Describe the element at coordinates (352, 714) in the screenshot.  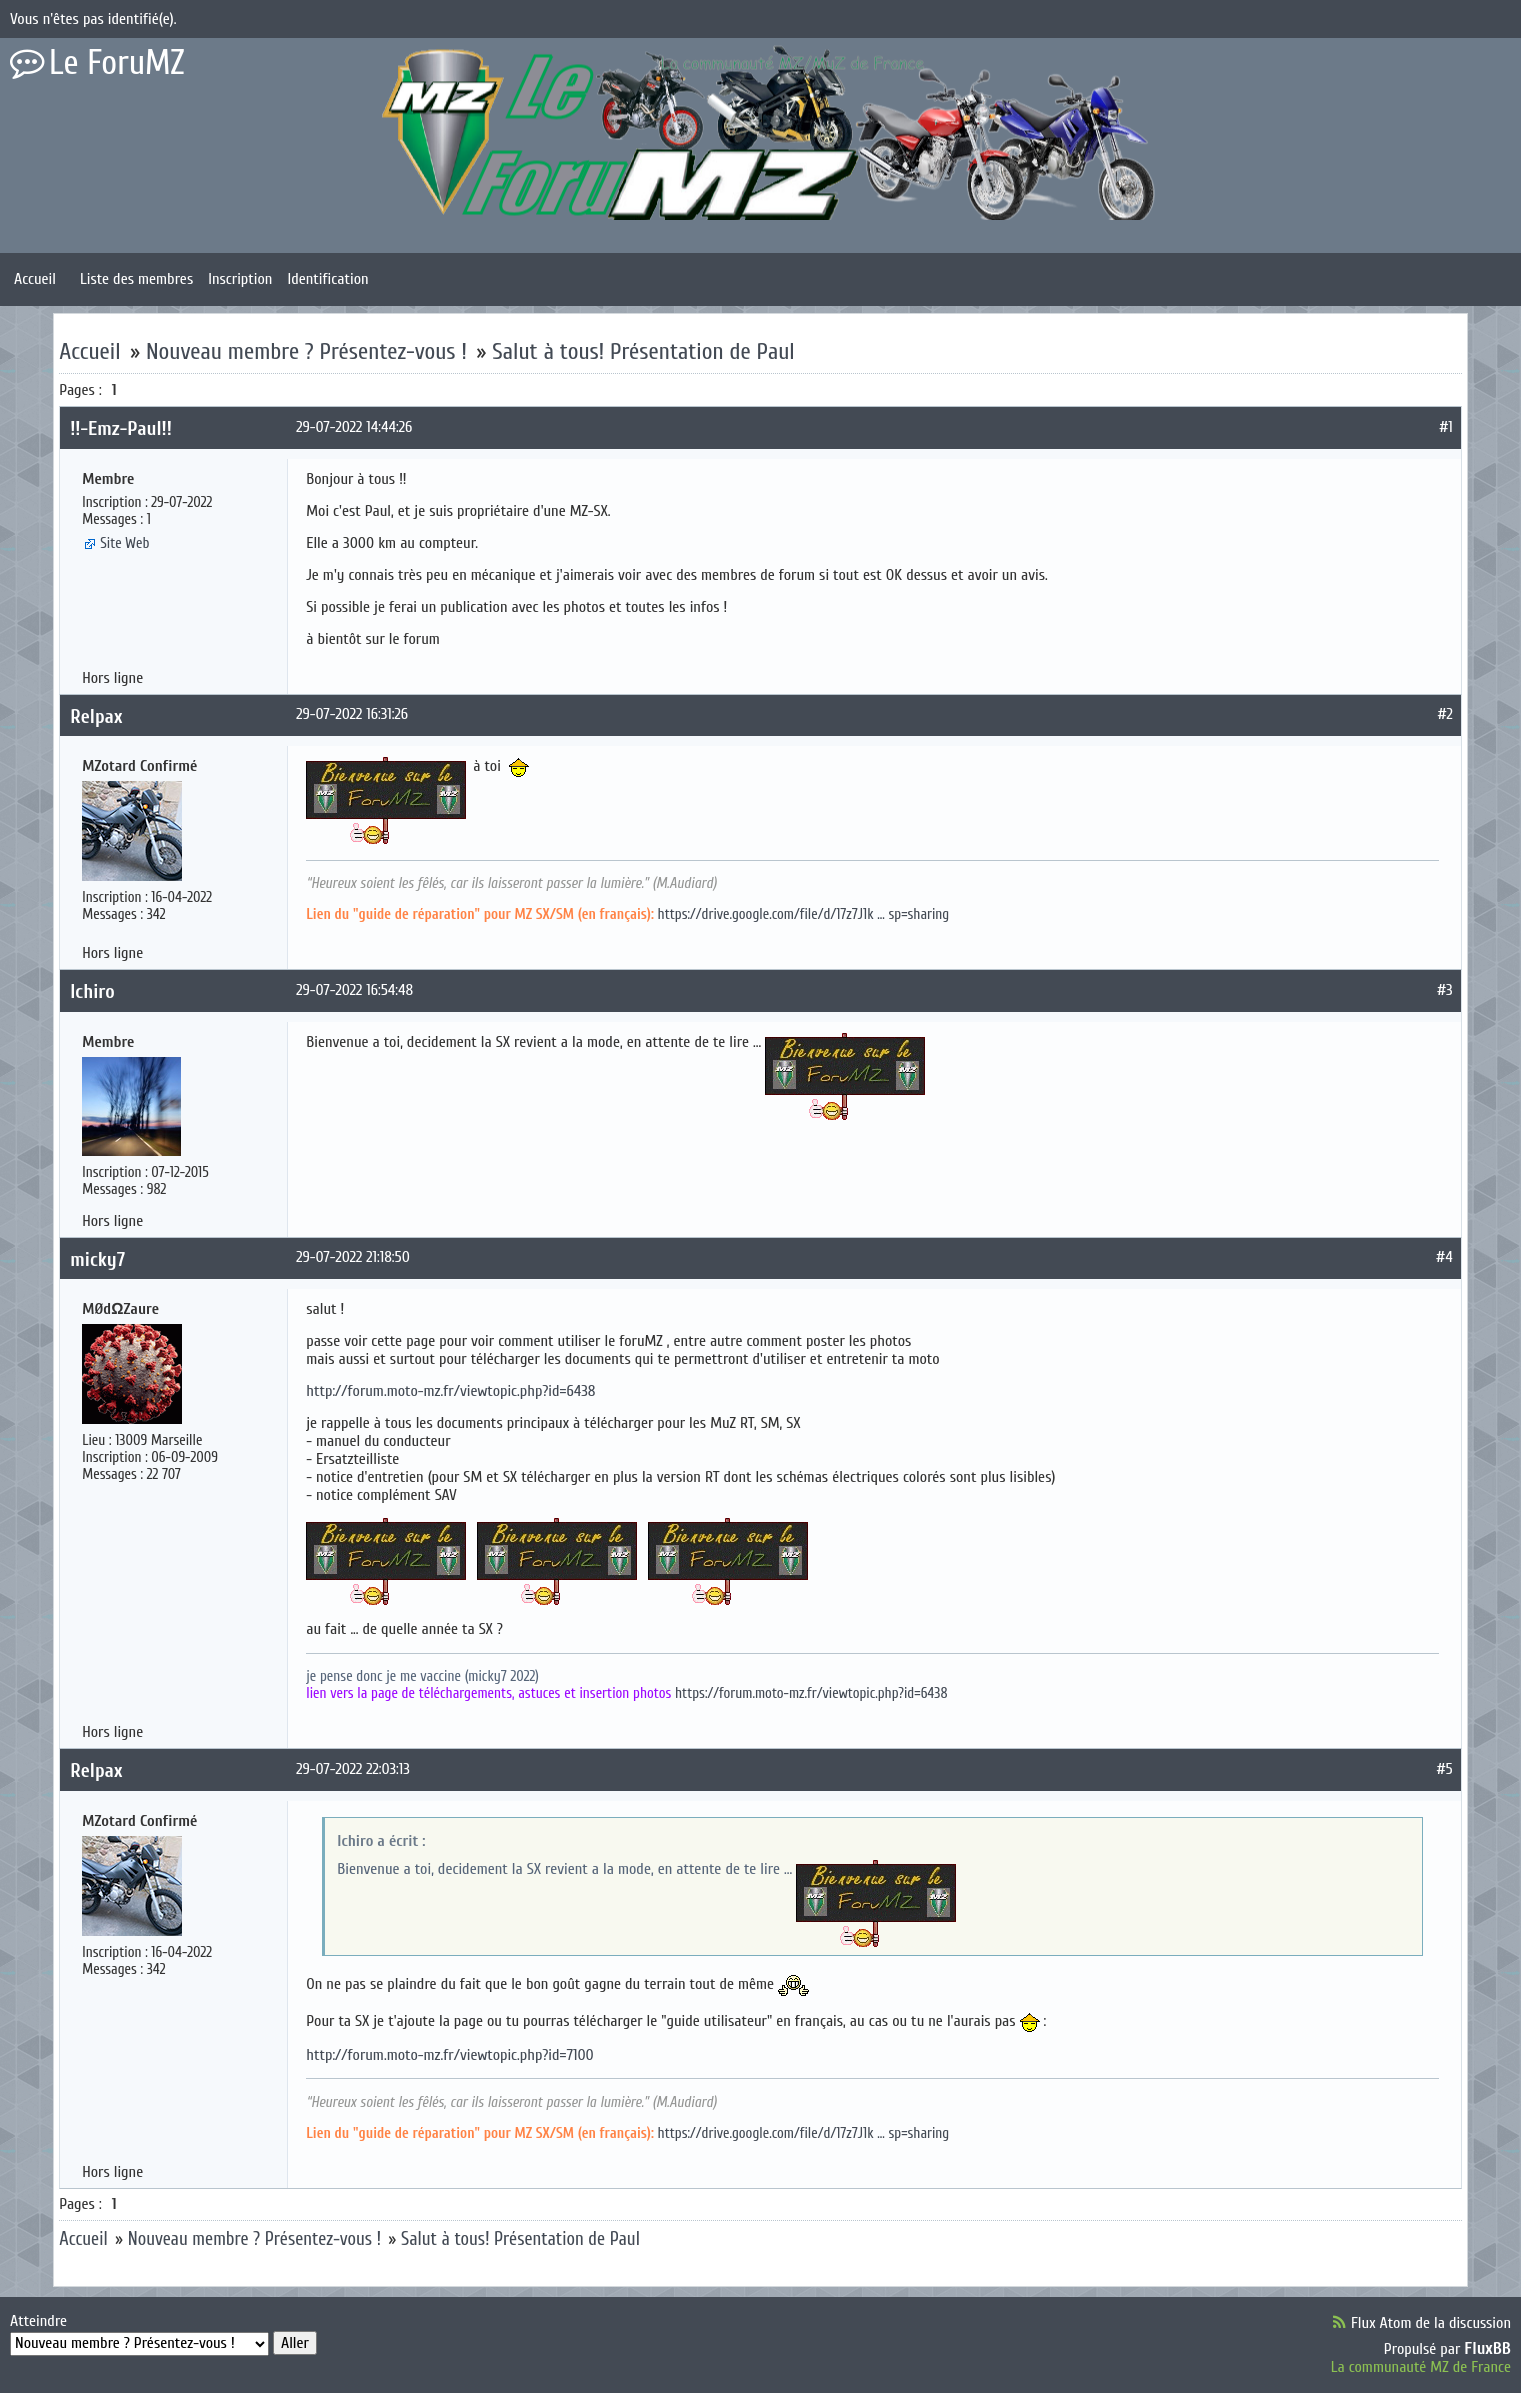
I see `29-07-2022 16:31:26` at that location.